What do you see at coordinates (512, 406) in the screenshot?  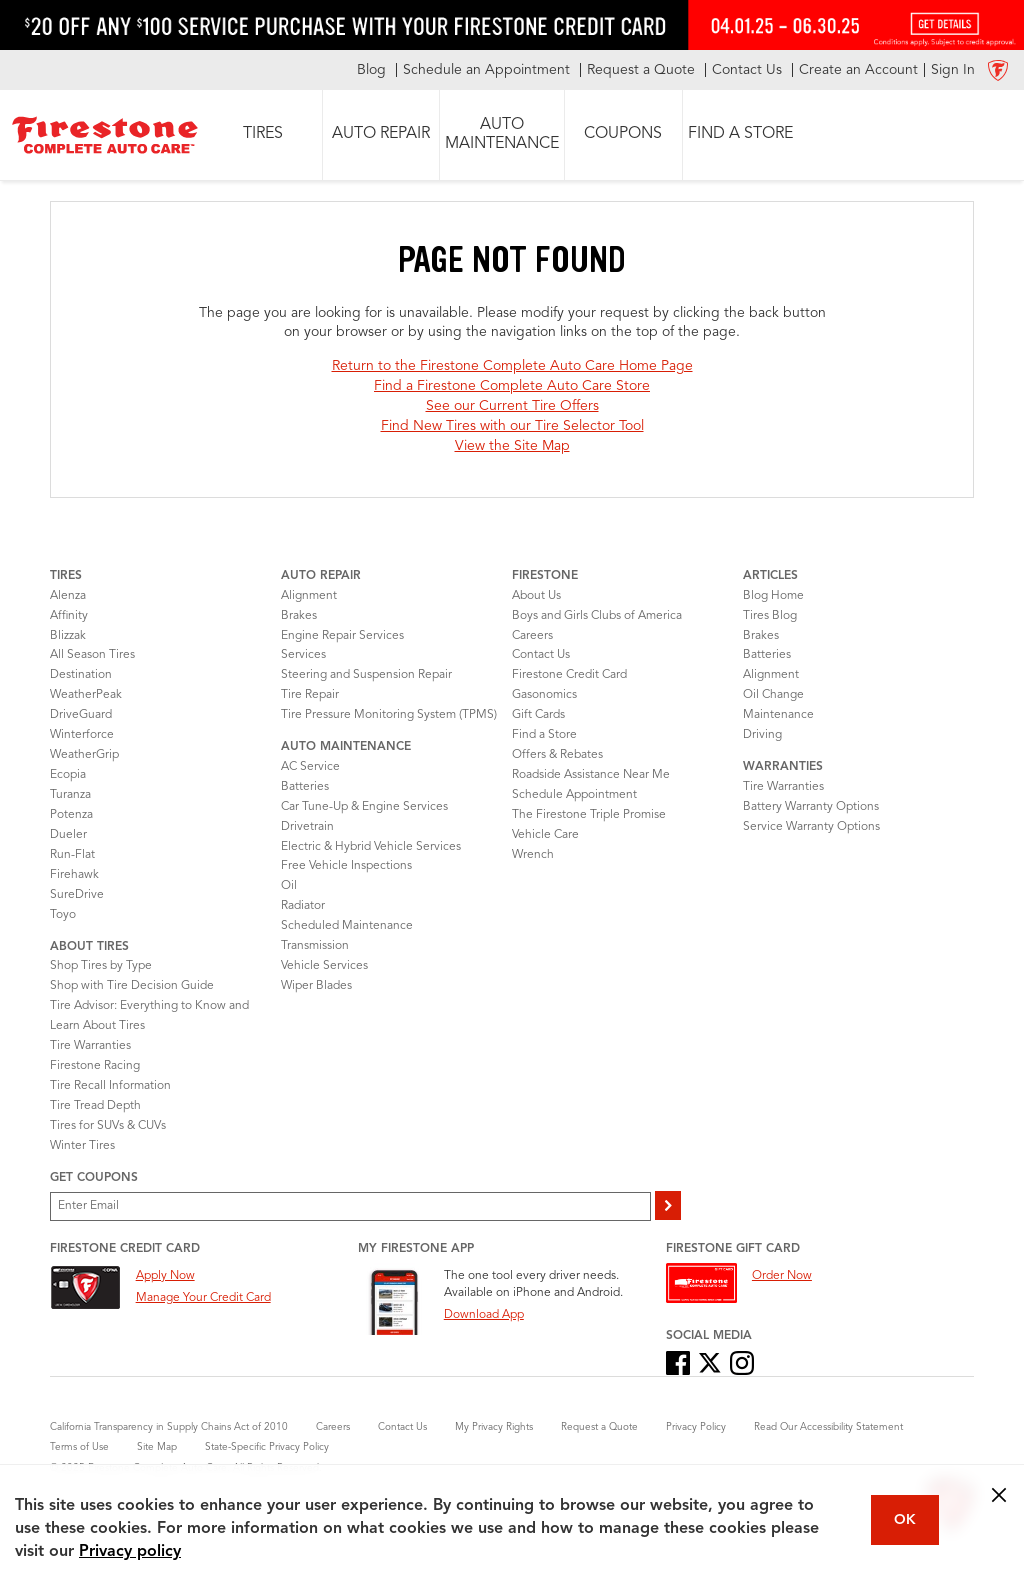 I see `See our Current Tire Offers` at bounding box center [512, 406].